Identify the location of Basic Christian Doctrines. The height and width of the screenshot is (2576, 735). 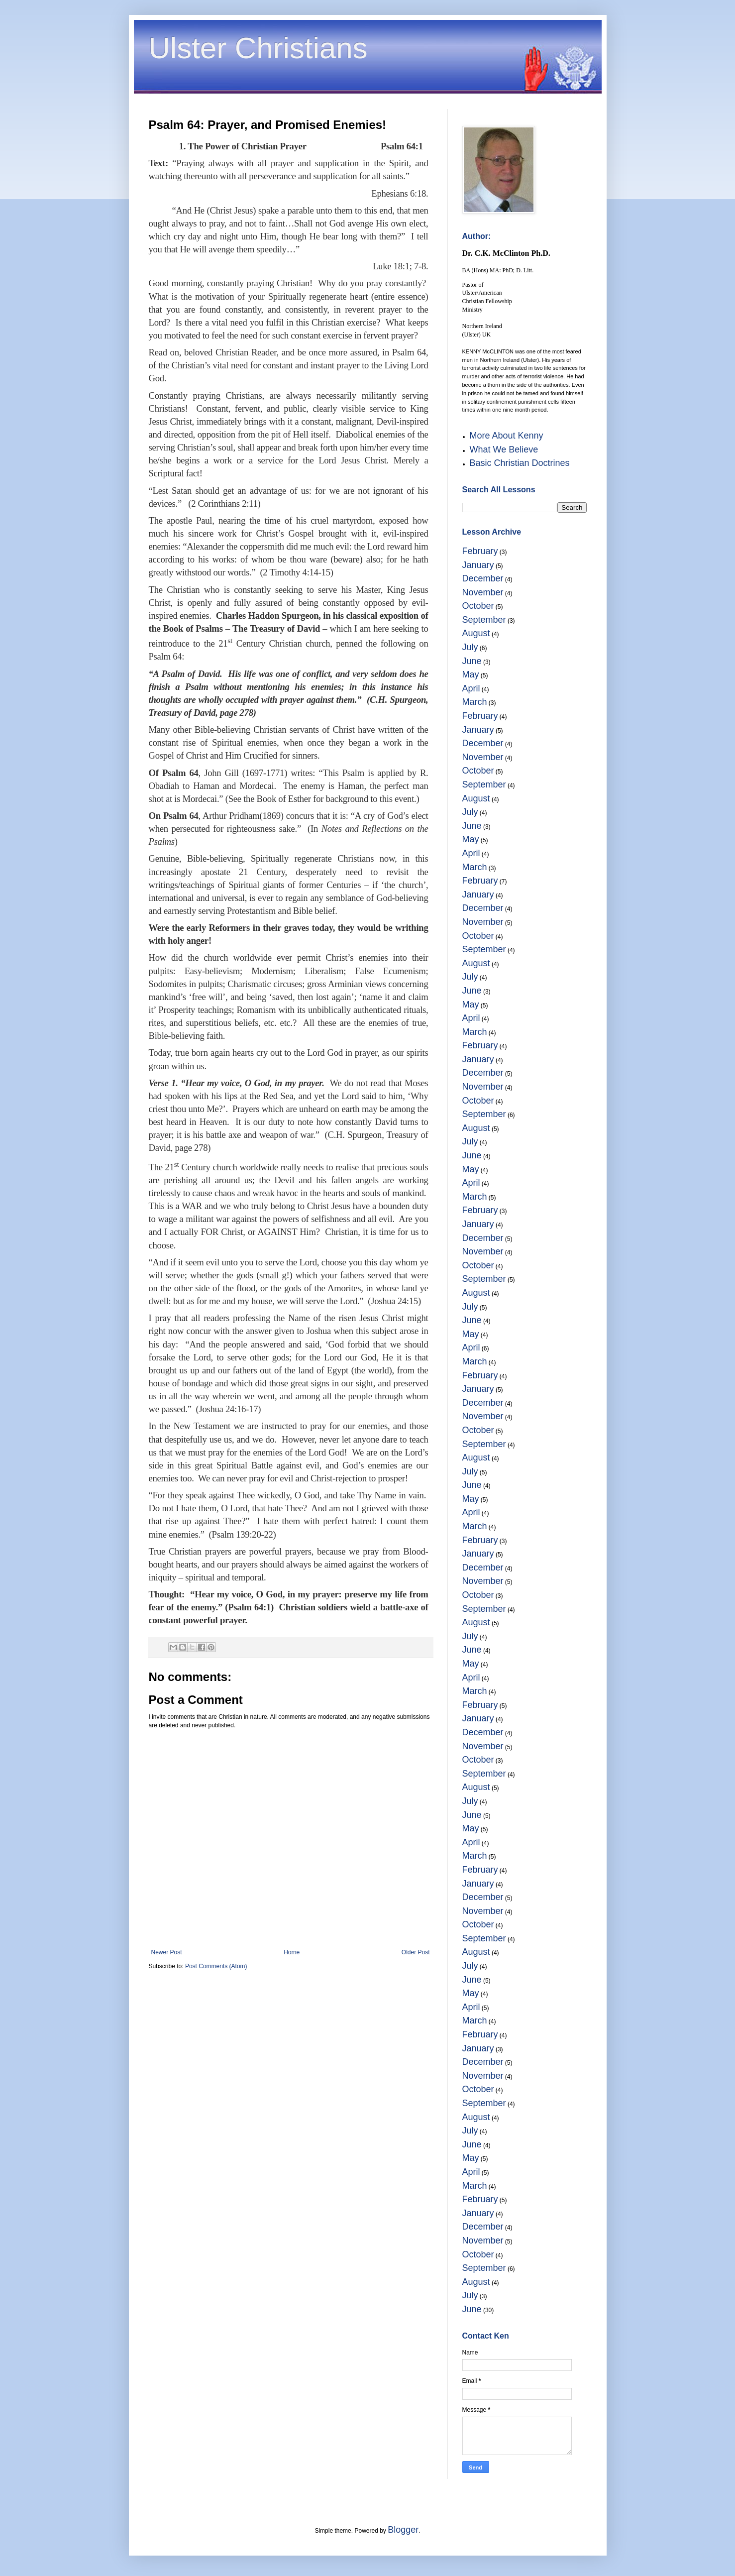
(520, 463).